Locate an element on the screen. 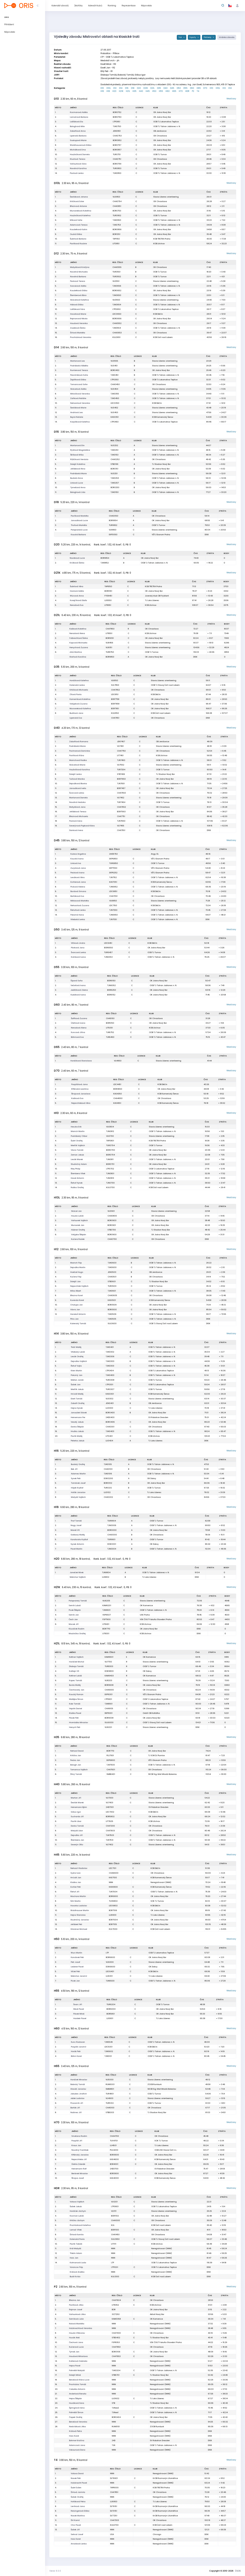  Danko Štěpán is located at coordinates (77, 1426).